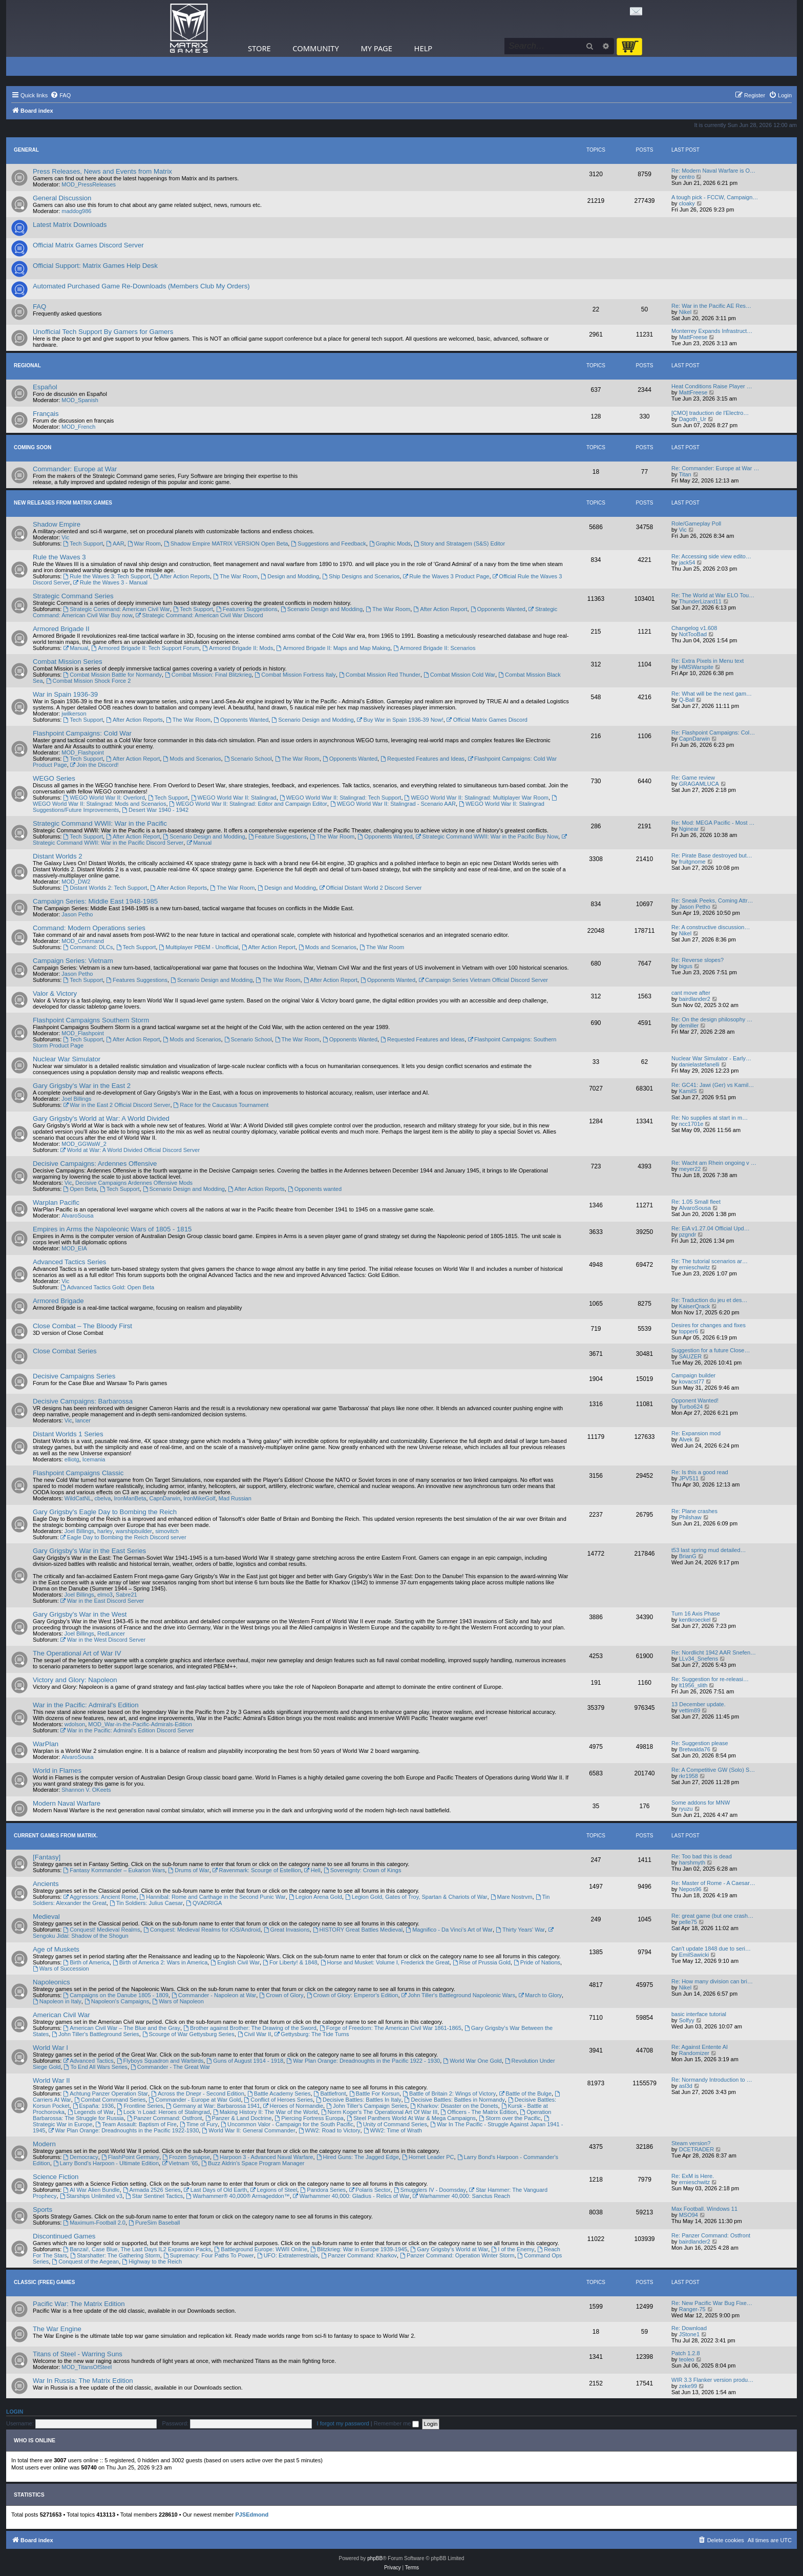 The height and width of the screenshot is (2576, 803). I want to click on Battle of Britain 2: Wings of Victory, so click(449, 2093).